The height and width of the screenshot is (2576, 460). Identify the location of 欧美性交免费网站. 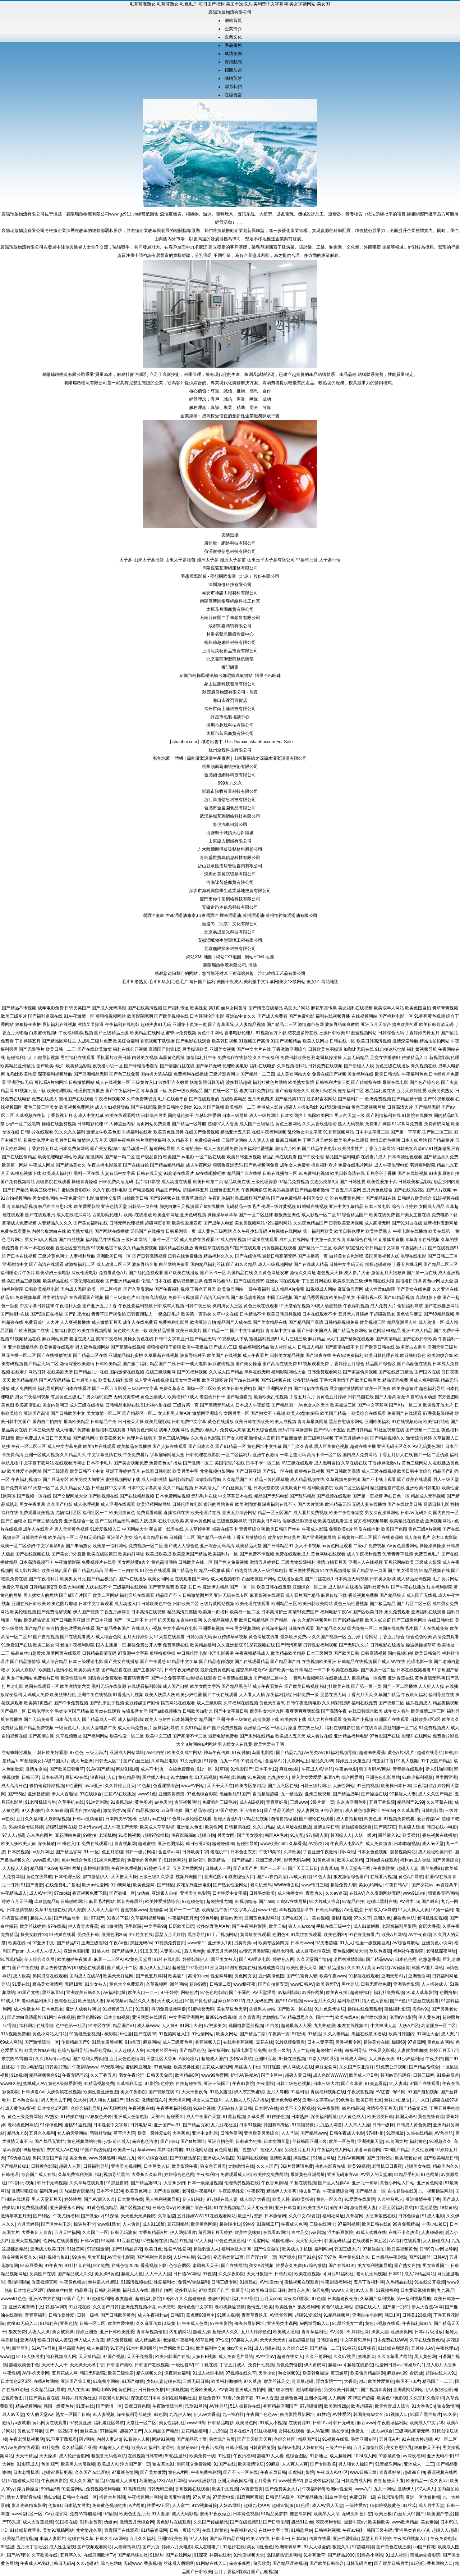
(270, 2174).